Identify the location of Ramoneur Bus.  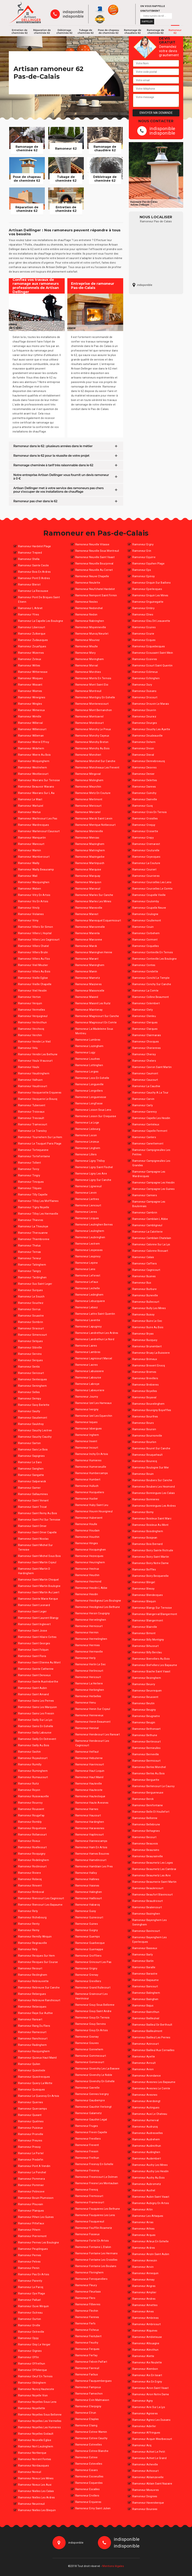
(141, 1282).